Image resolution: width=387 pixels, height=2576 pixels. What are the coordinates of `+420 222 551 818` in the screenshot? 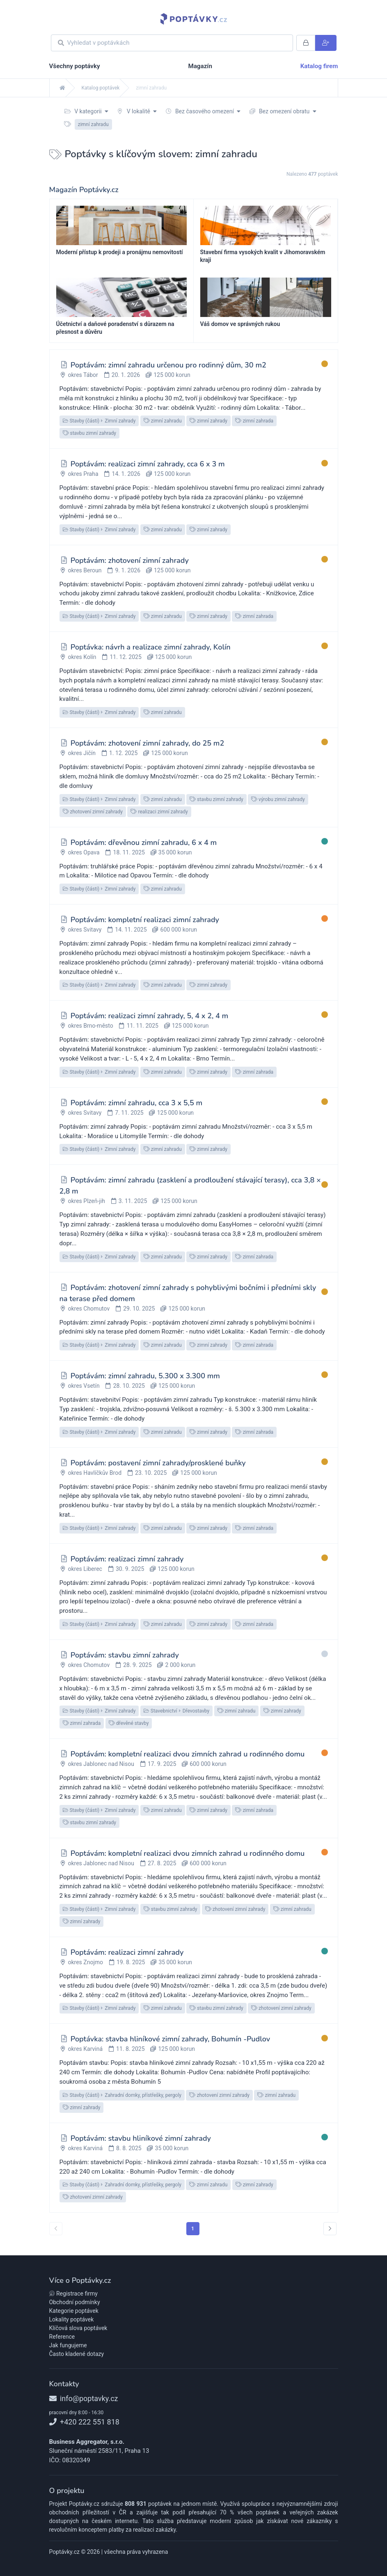 It's located at (84, 2422).